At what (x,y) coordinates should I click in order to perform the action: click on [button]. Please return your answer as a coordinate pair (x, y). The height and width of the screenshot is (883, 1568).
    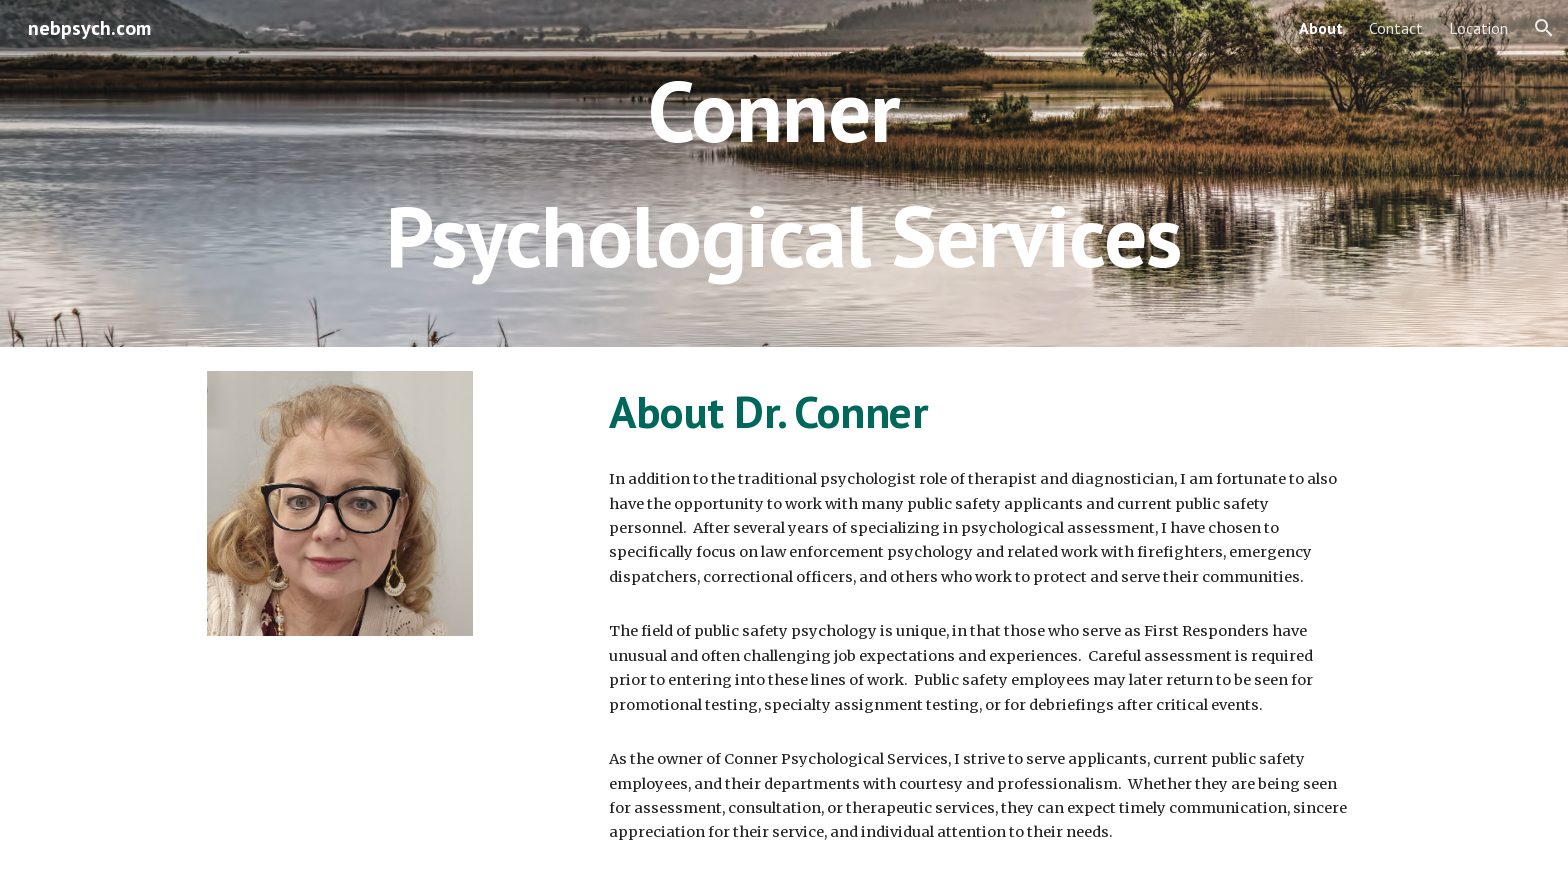
    Looking at the image, I should click on (1544, 28).